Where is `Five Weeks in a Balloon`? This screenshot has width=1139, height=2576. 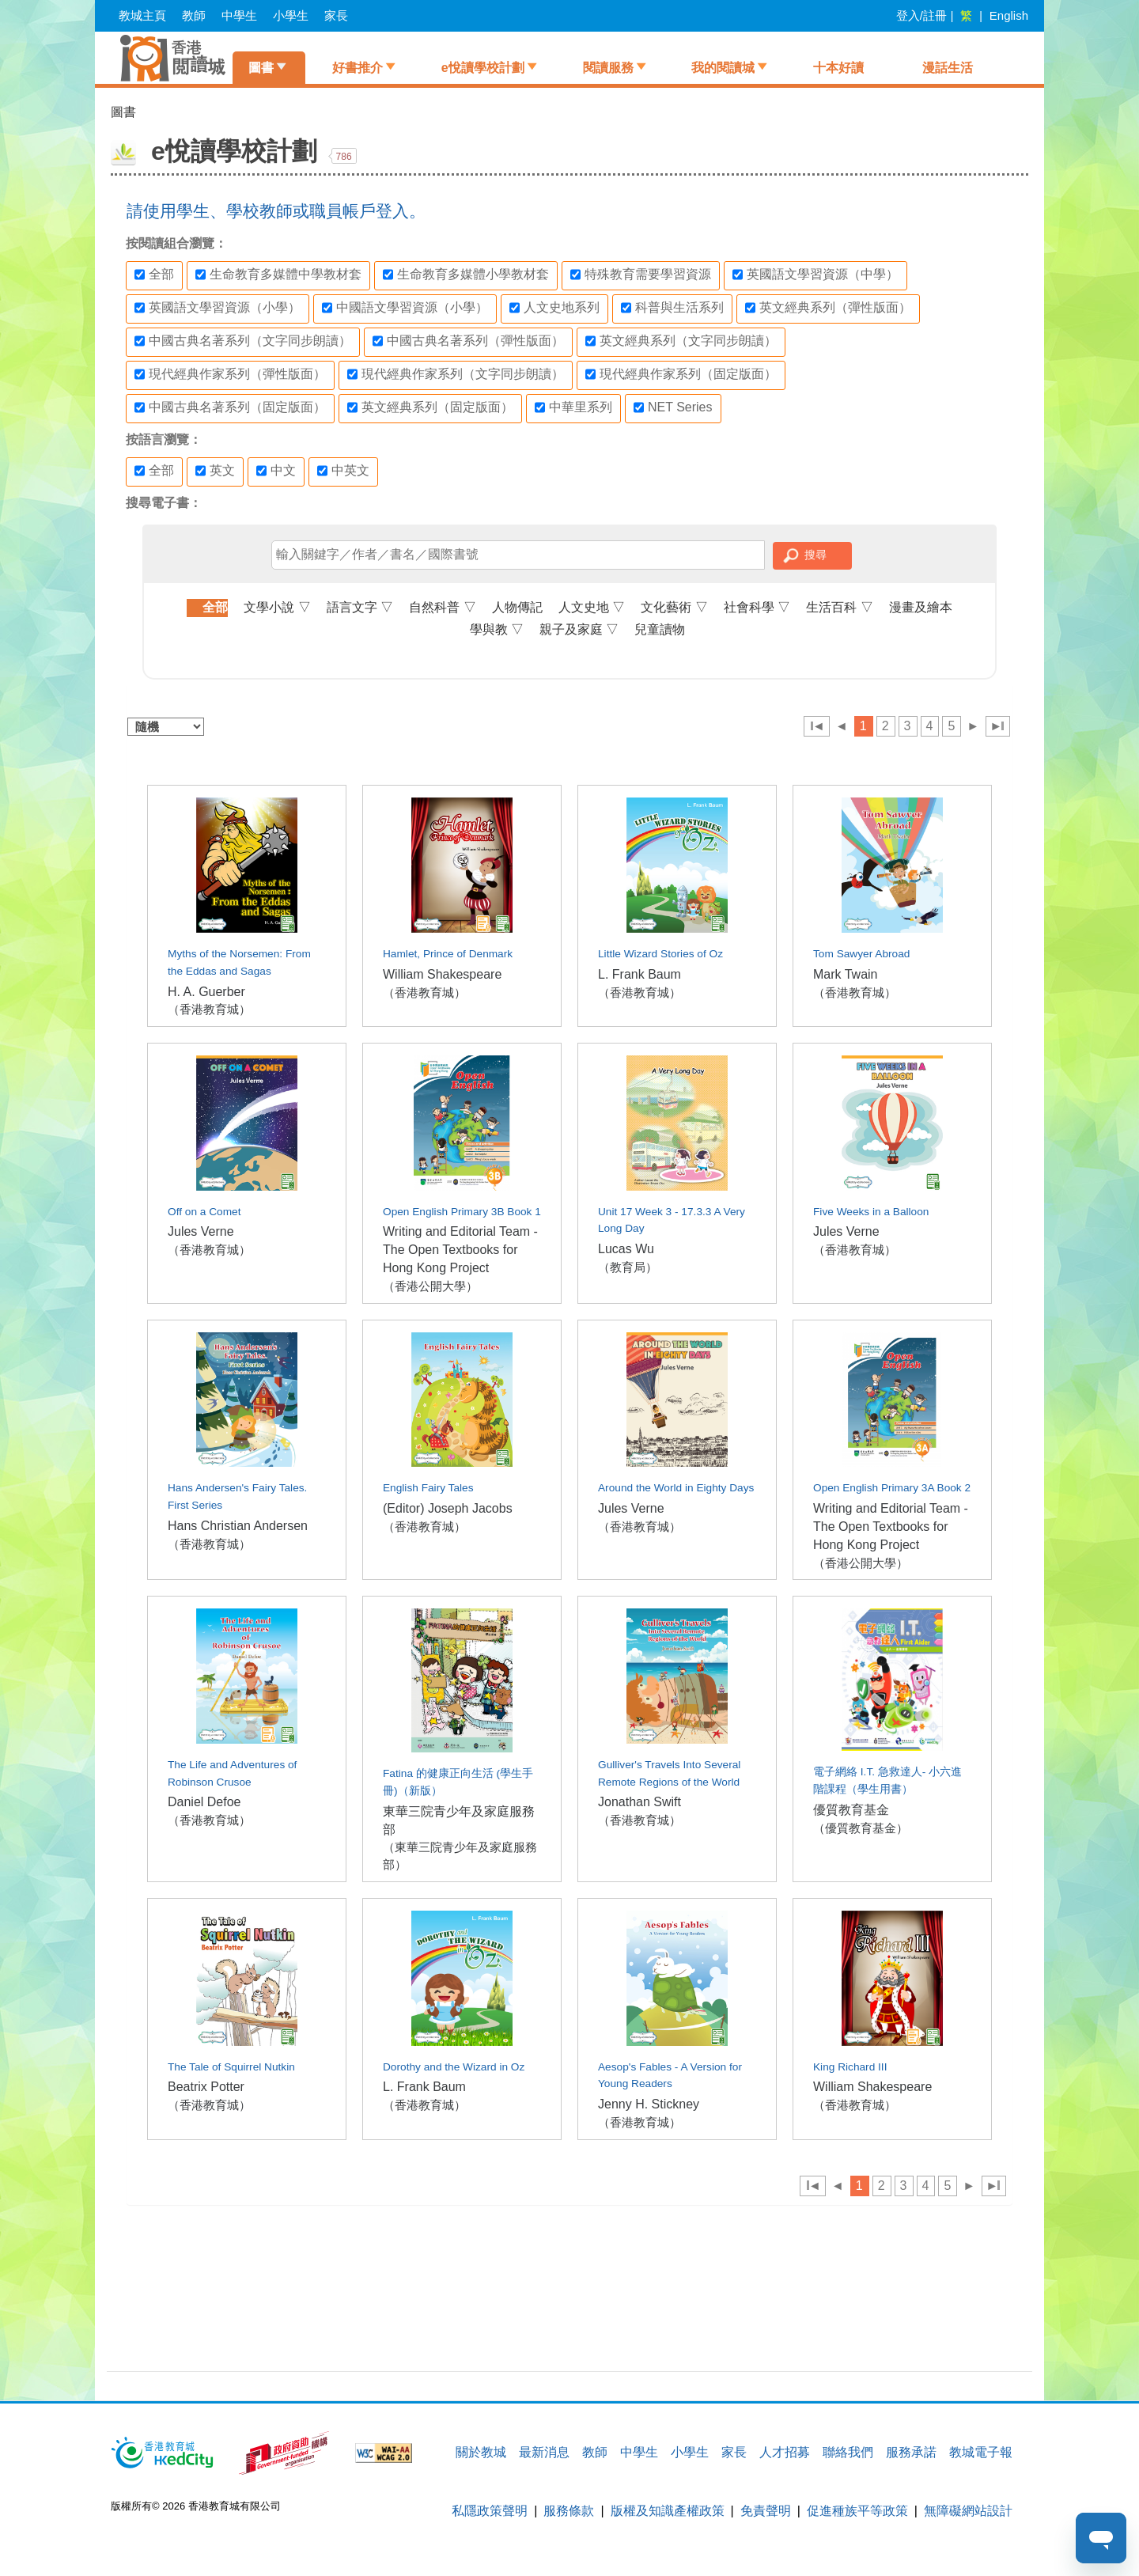 Five Weeks in a Balloon is located at coordinates (871, 1212).